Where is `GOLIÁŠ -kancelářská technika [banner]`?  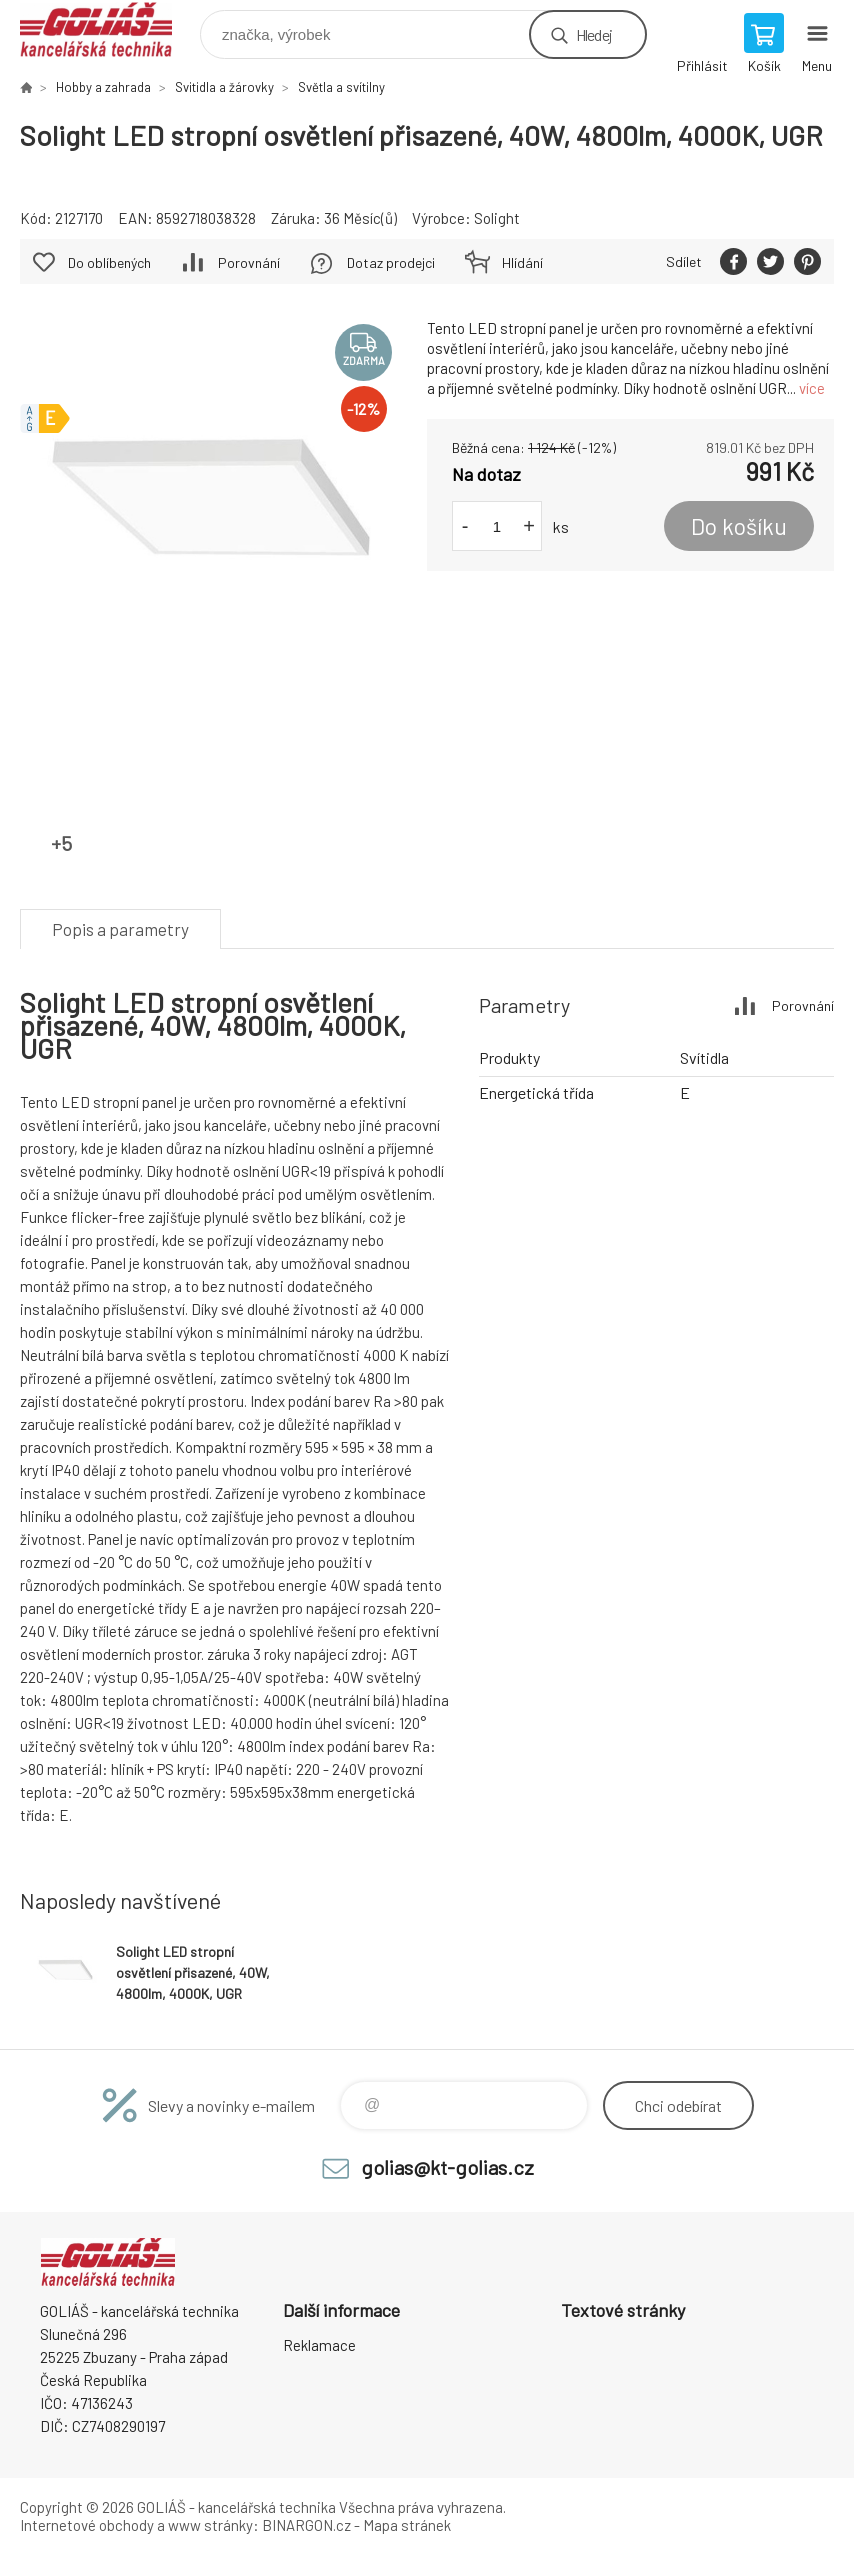 GOLIÁŠ -kancelářská technika [banner] is located at coordinates (108, 29).